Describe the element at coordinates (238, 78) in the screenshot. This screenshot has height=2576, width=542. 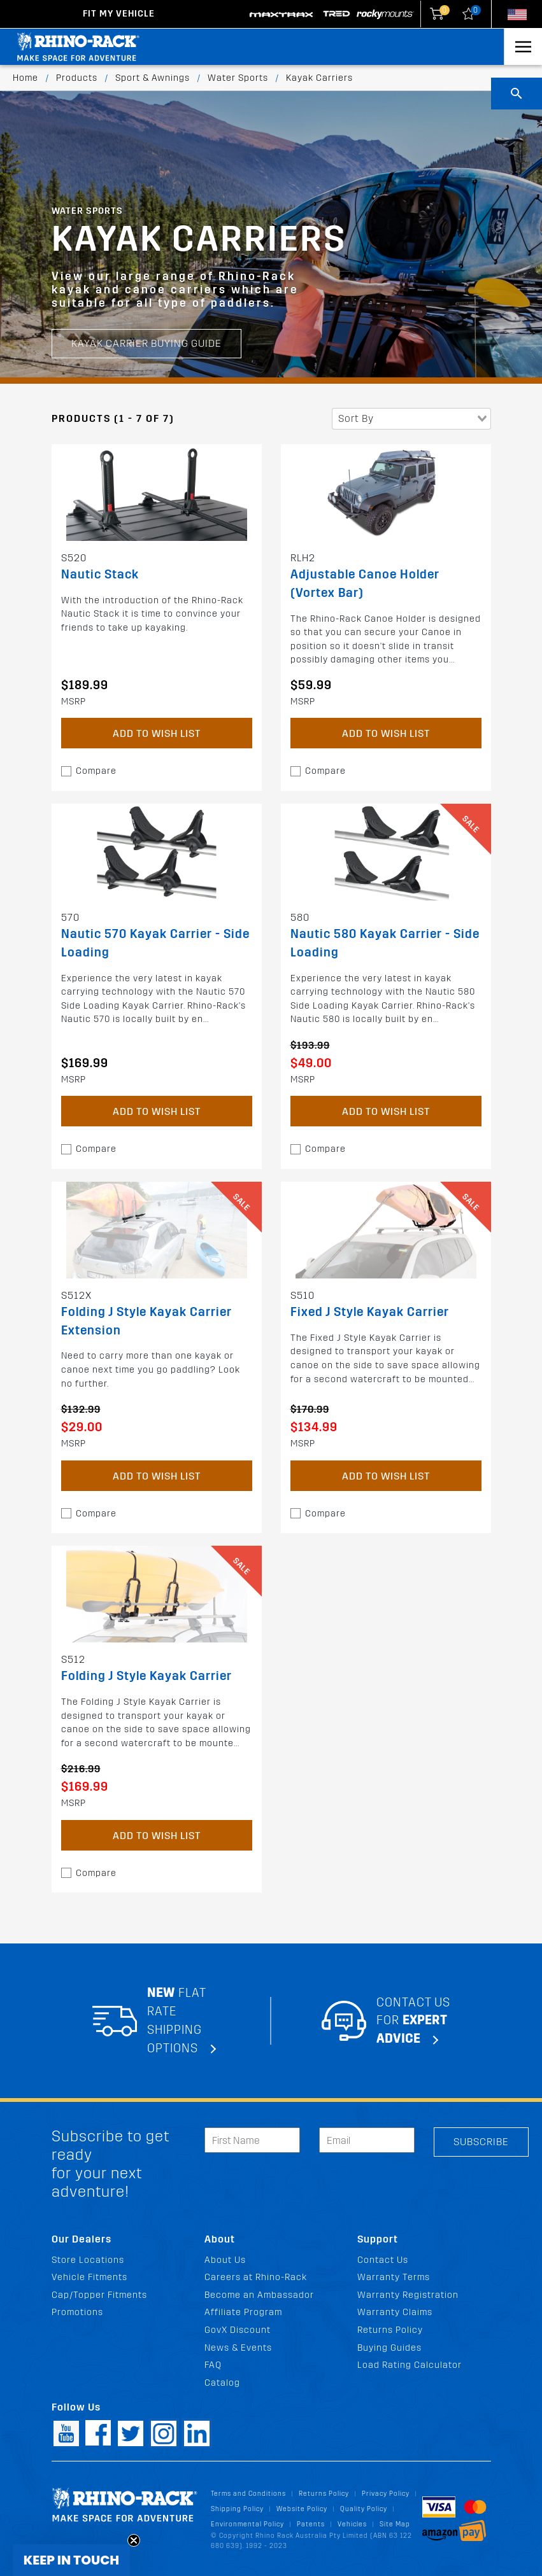
I see `Water Sports` at that location.